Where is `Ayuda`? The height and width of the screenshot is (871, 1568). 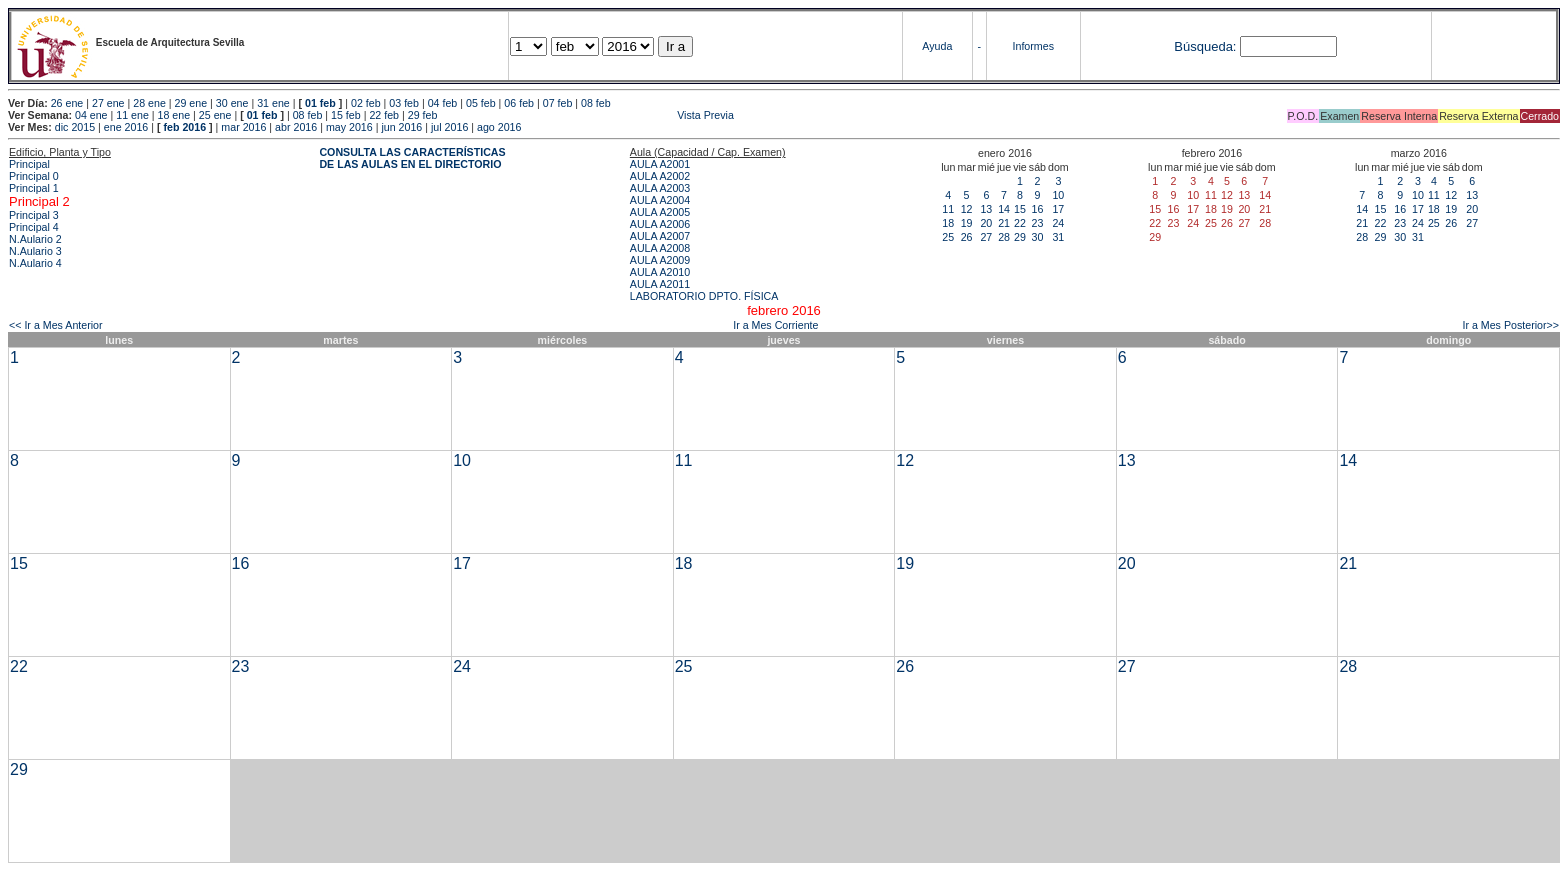 Ayuda is located at coordinates (937, 46).